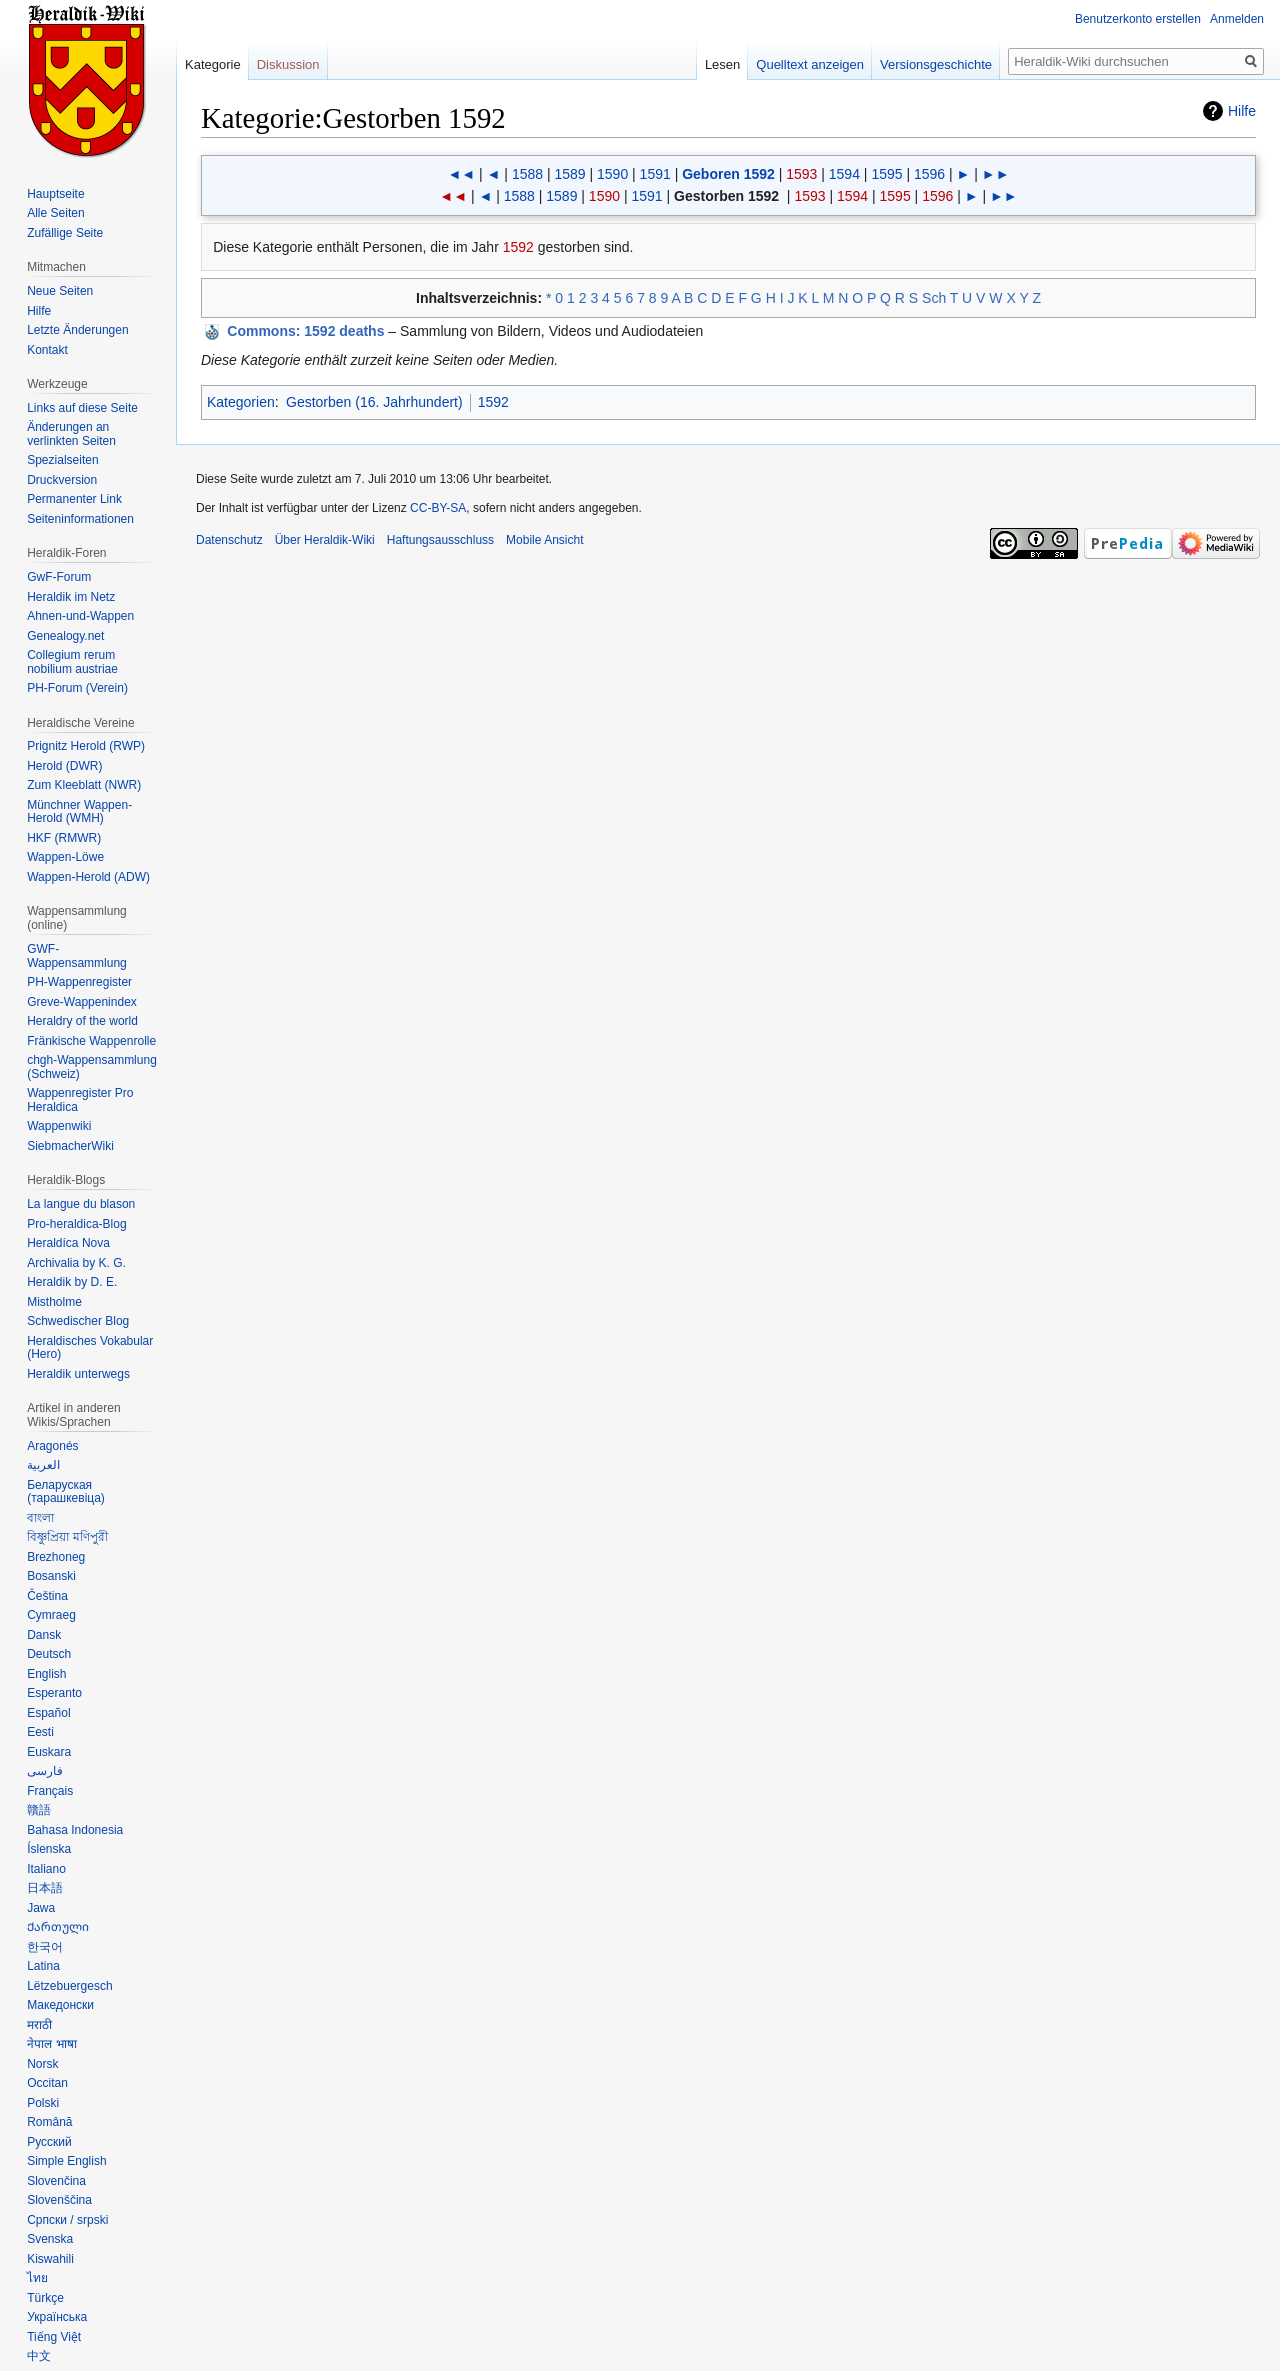 This screenshot has width=1280, height=2371. What do you see at coordinates (64, 766) in the screenshot?
I see `Herold (DWR)` at bounding box center [64, 766].